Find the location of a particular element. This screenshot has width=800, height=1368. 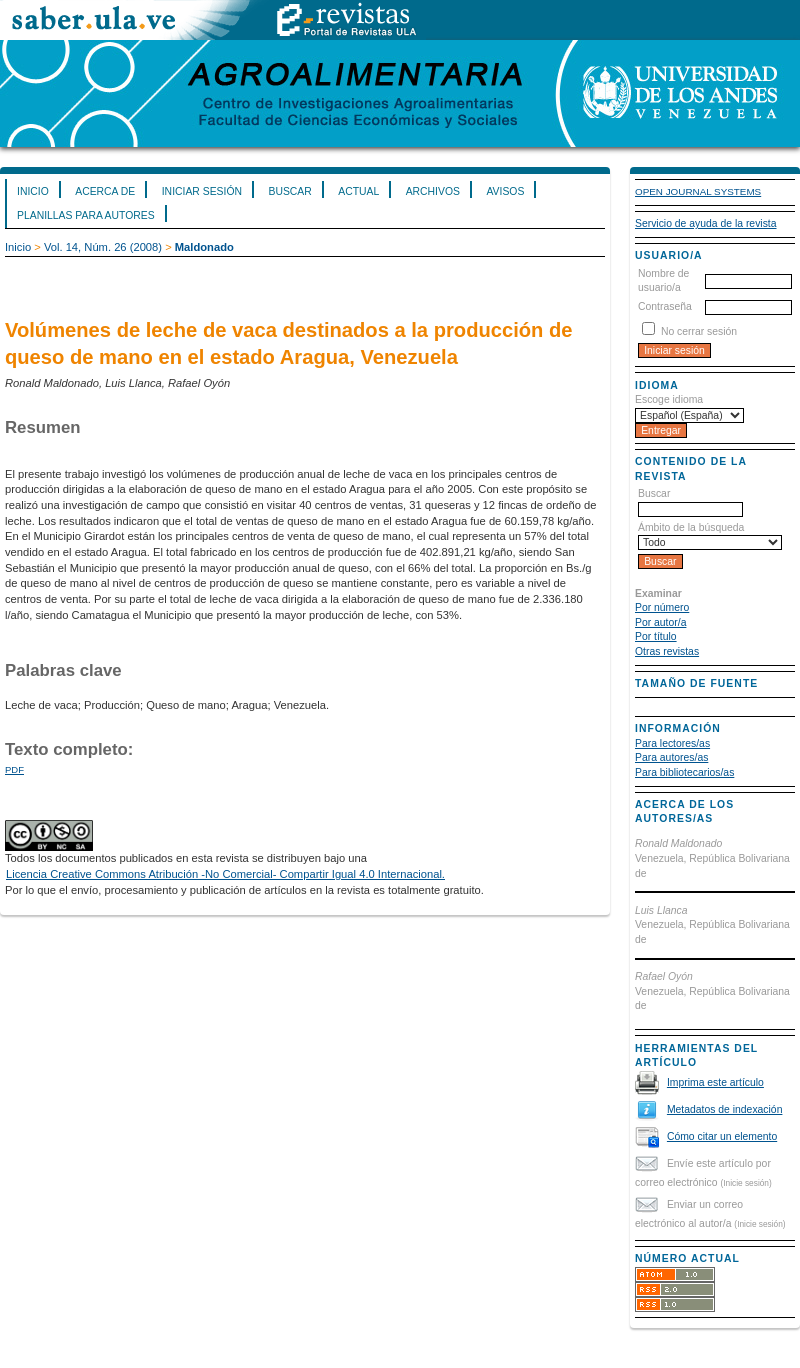

Imprima este artículo is located at coordinates (715, 1082).